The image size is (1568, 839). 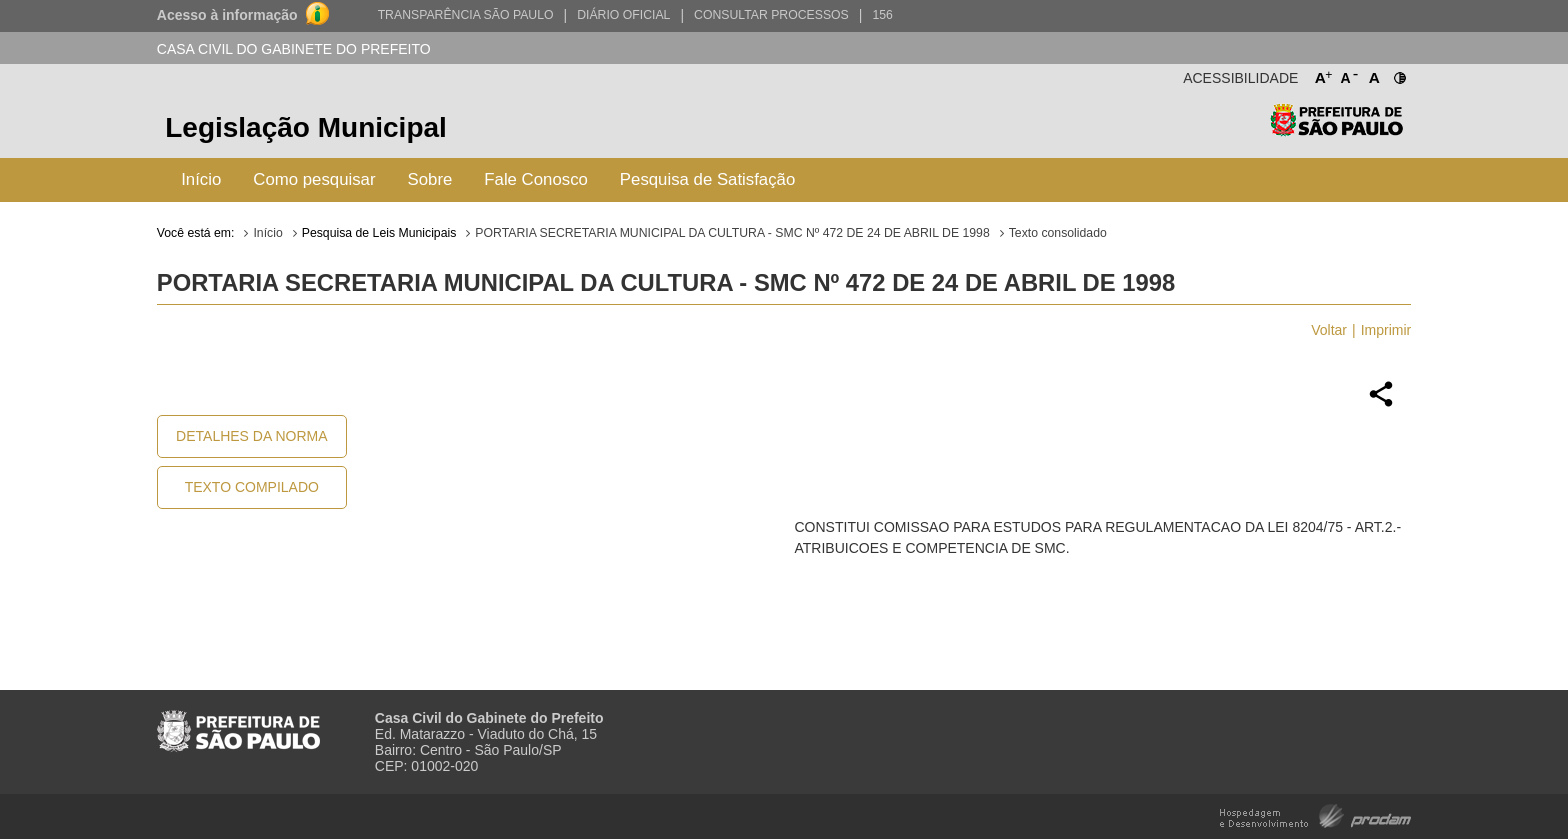 What do you see at coordinates (1386, 330) in the screenshot?
I see `Imprimir` at bounding box center [1386, 330].